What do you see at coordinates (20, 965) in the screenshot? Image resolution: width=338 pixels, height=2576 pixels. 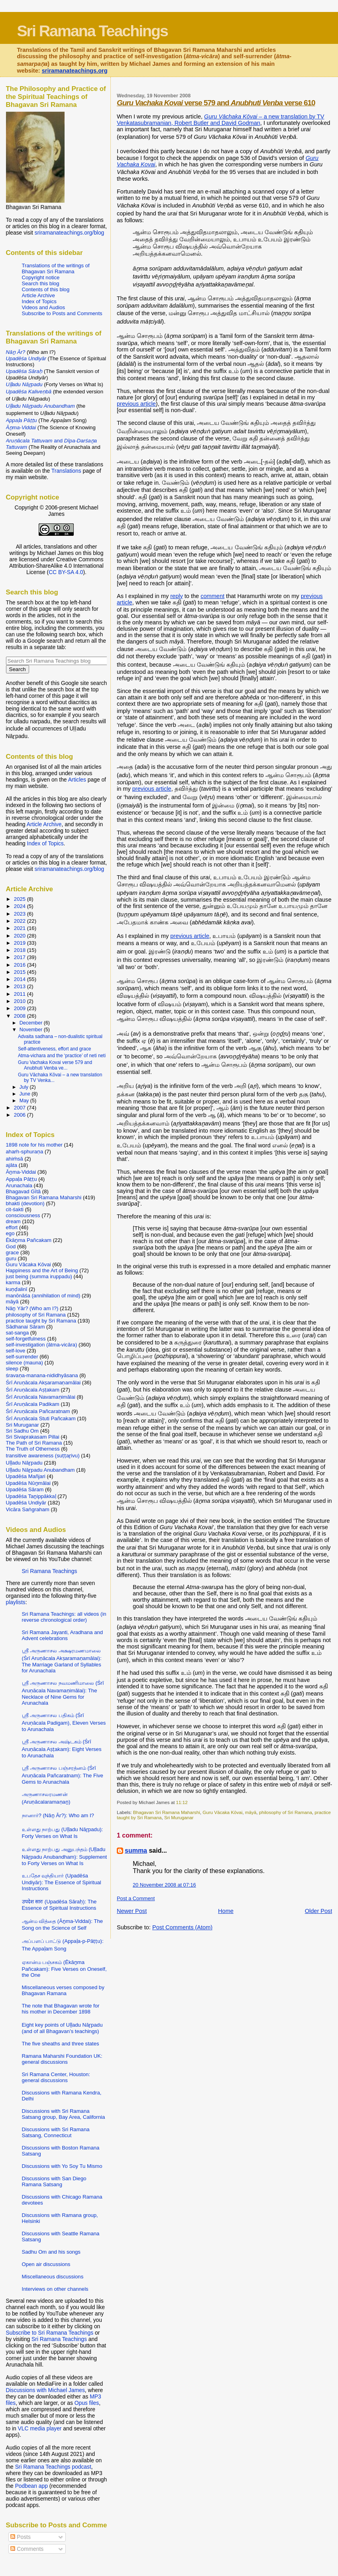 I see `2016` at bounding box center [20, 965].